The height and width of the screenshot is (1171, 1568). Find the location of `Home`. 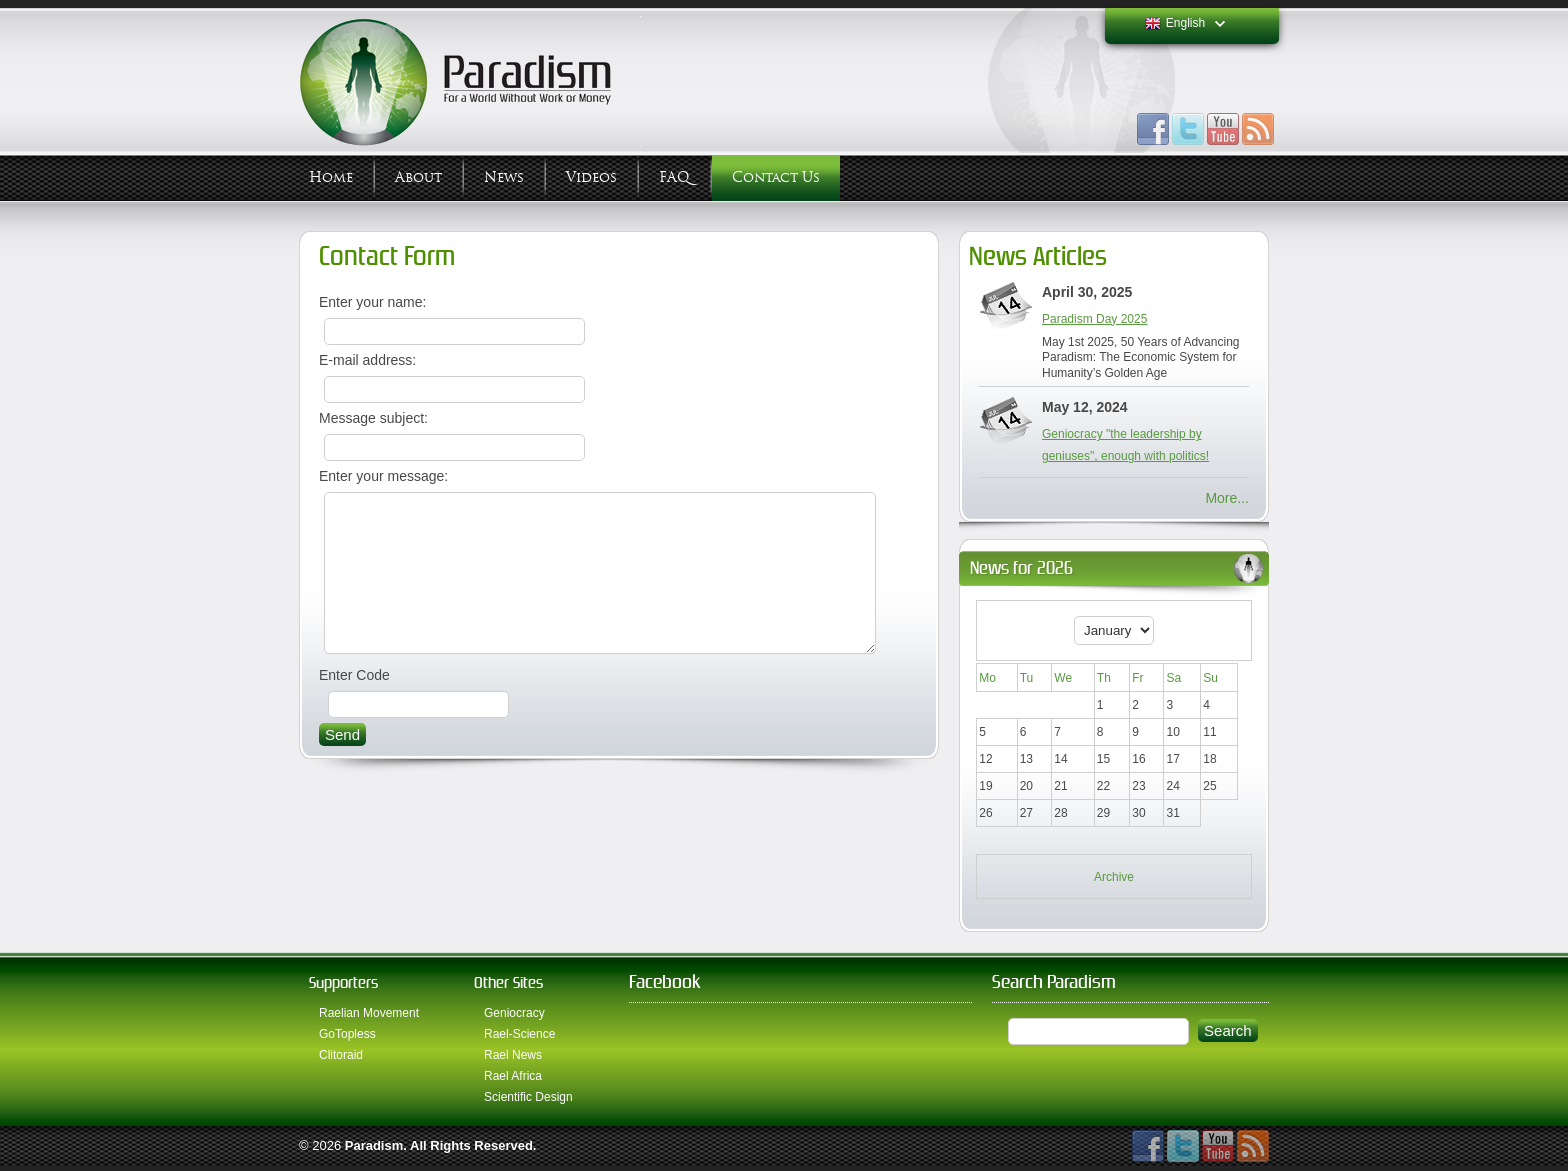

Home is located at coordinates (331, 177).